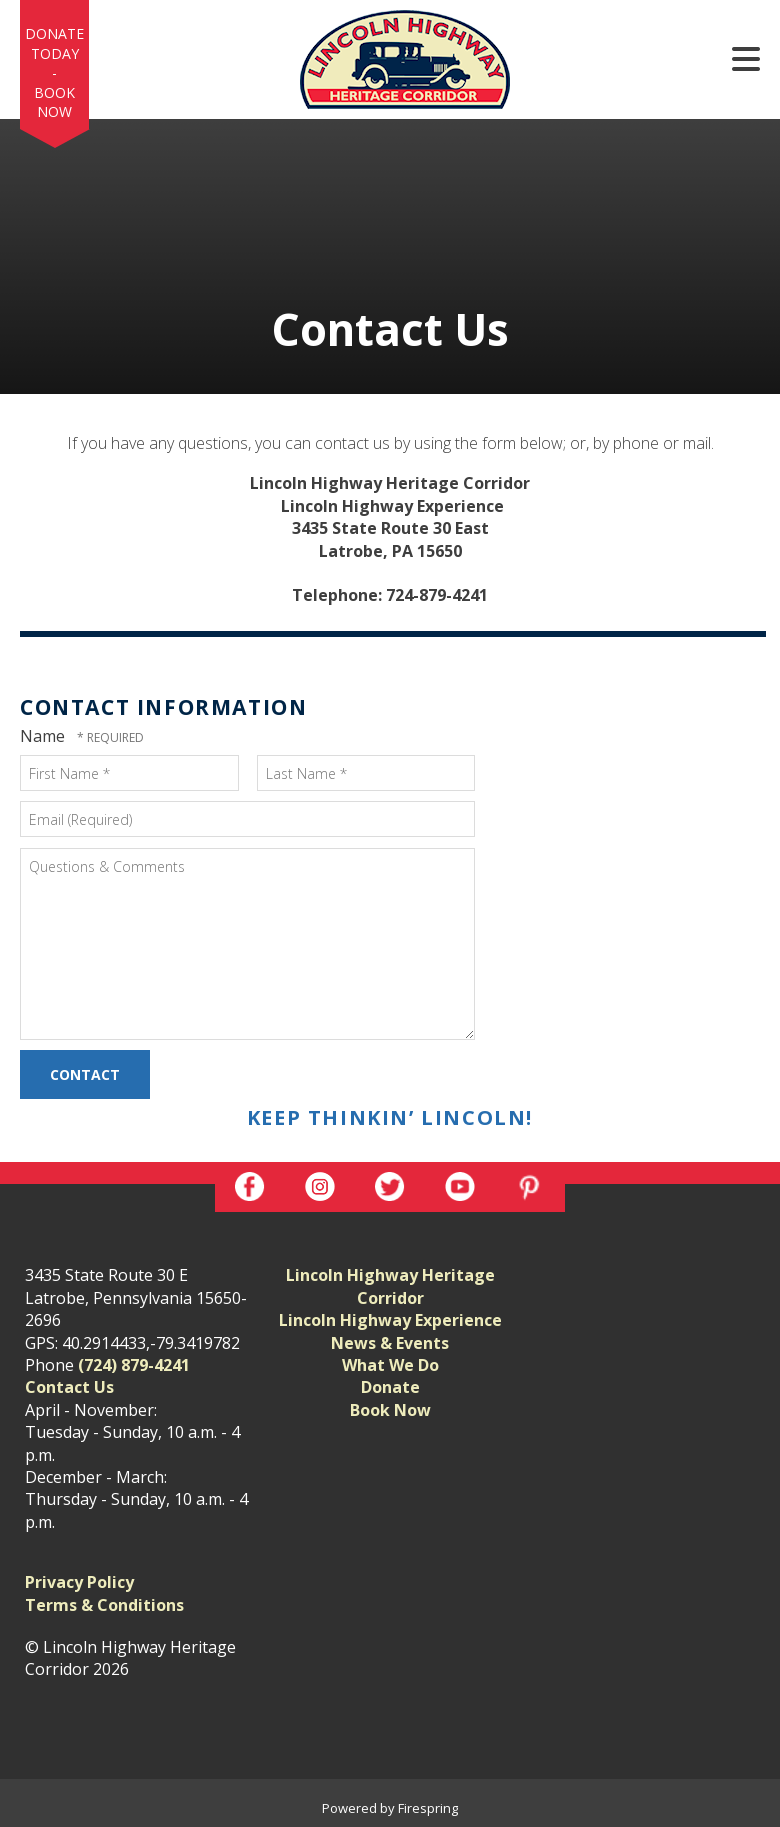 The height and width of the screenshot is (1827, 780). I want to click on Contact Us, so click(69, 1387).